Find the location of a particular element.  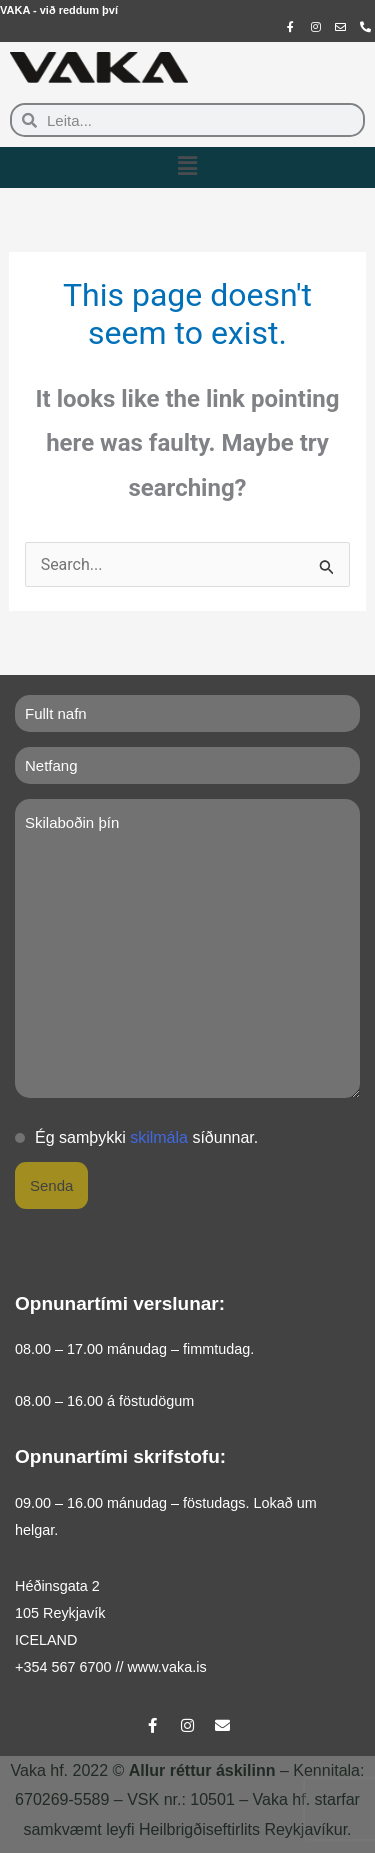

skilmála is located at coordinates (159, 1137).